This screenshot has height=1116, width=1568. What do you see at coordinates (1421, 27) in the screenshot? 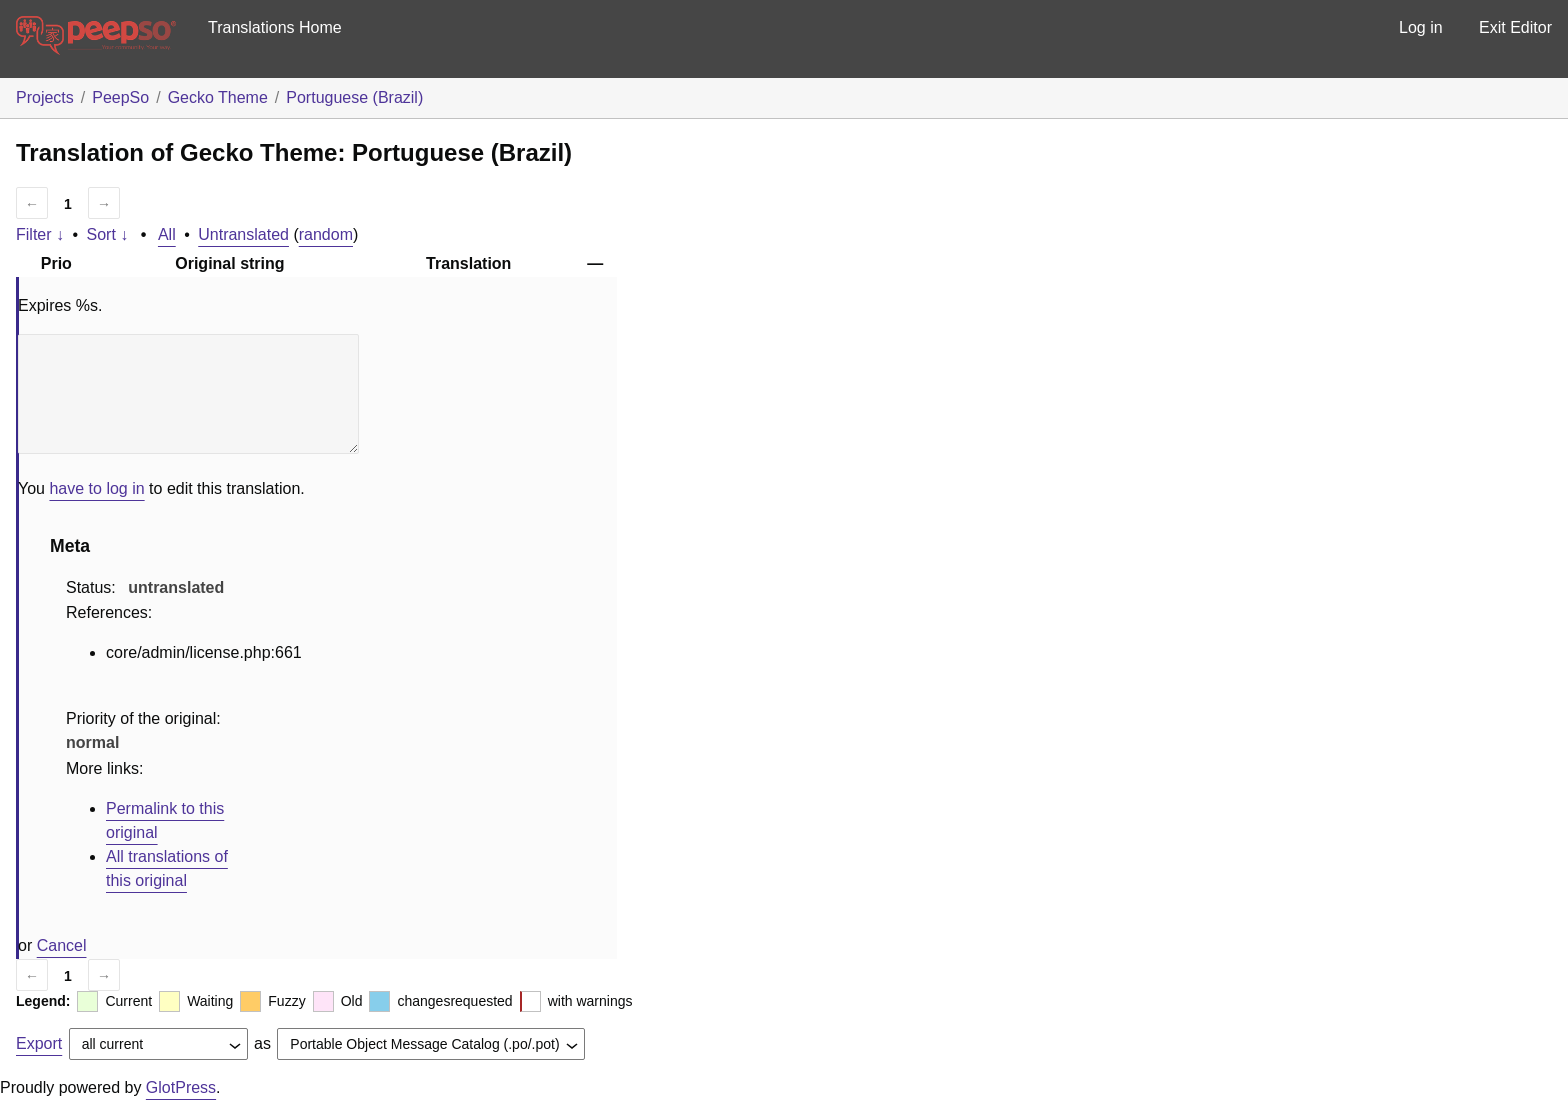
I see `Log in` at bounding box center [1421, 27].